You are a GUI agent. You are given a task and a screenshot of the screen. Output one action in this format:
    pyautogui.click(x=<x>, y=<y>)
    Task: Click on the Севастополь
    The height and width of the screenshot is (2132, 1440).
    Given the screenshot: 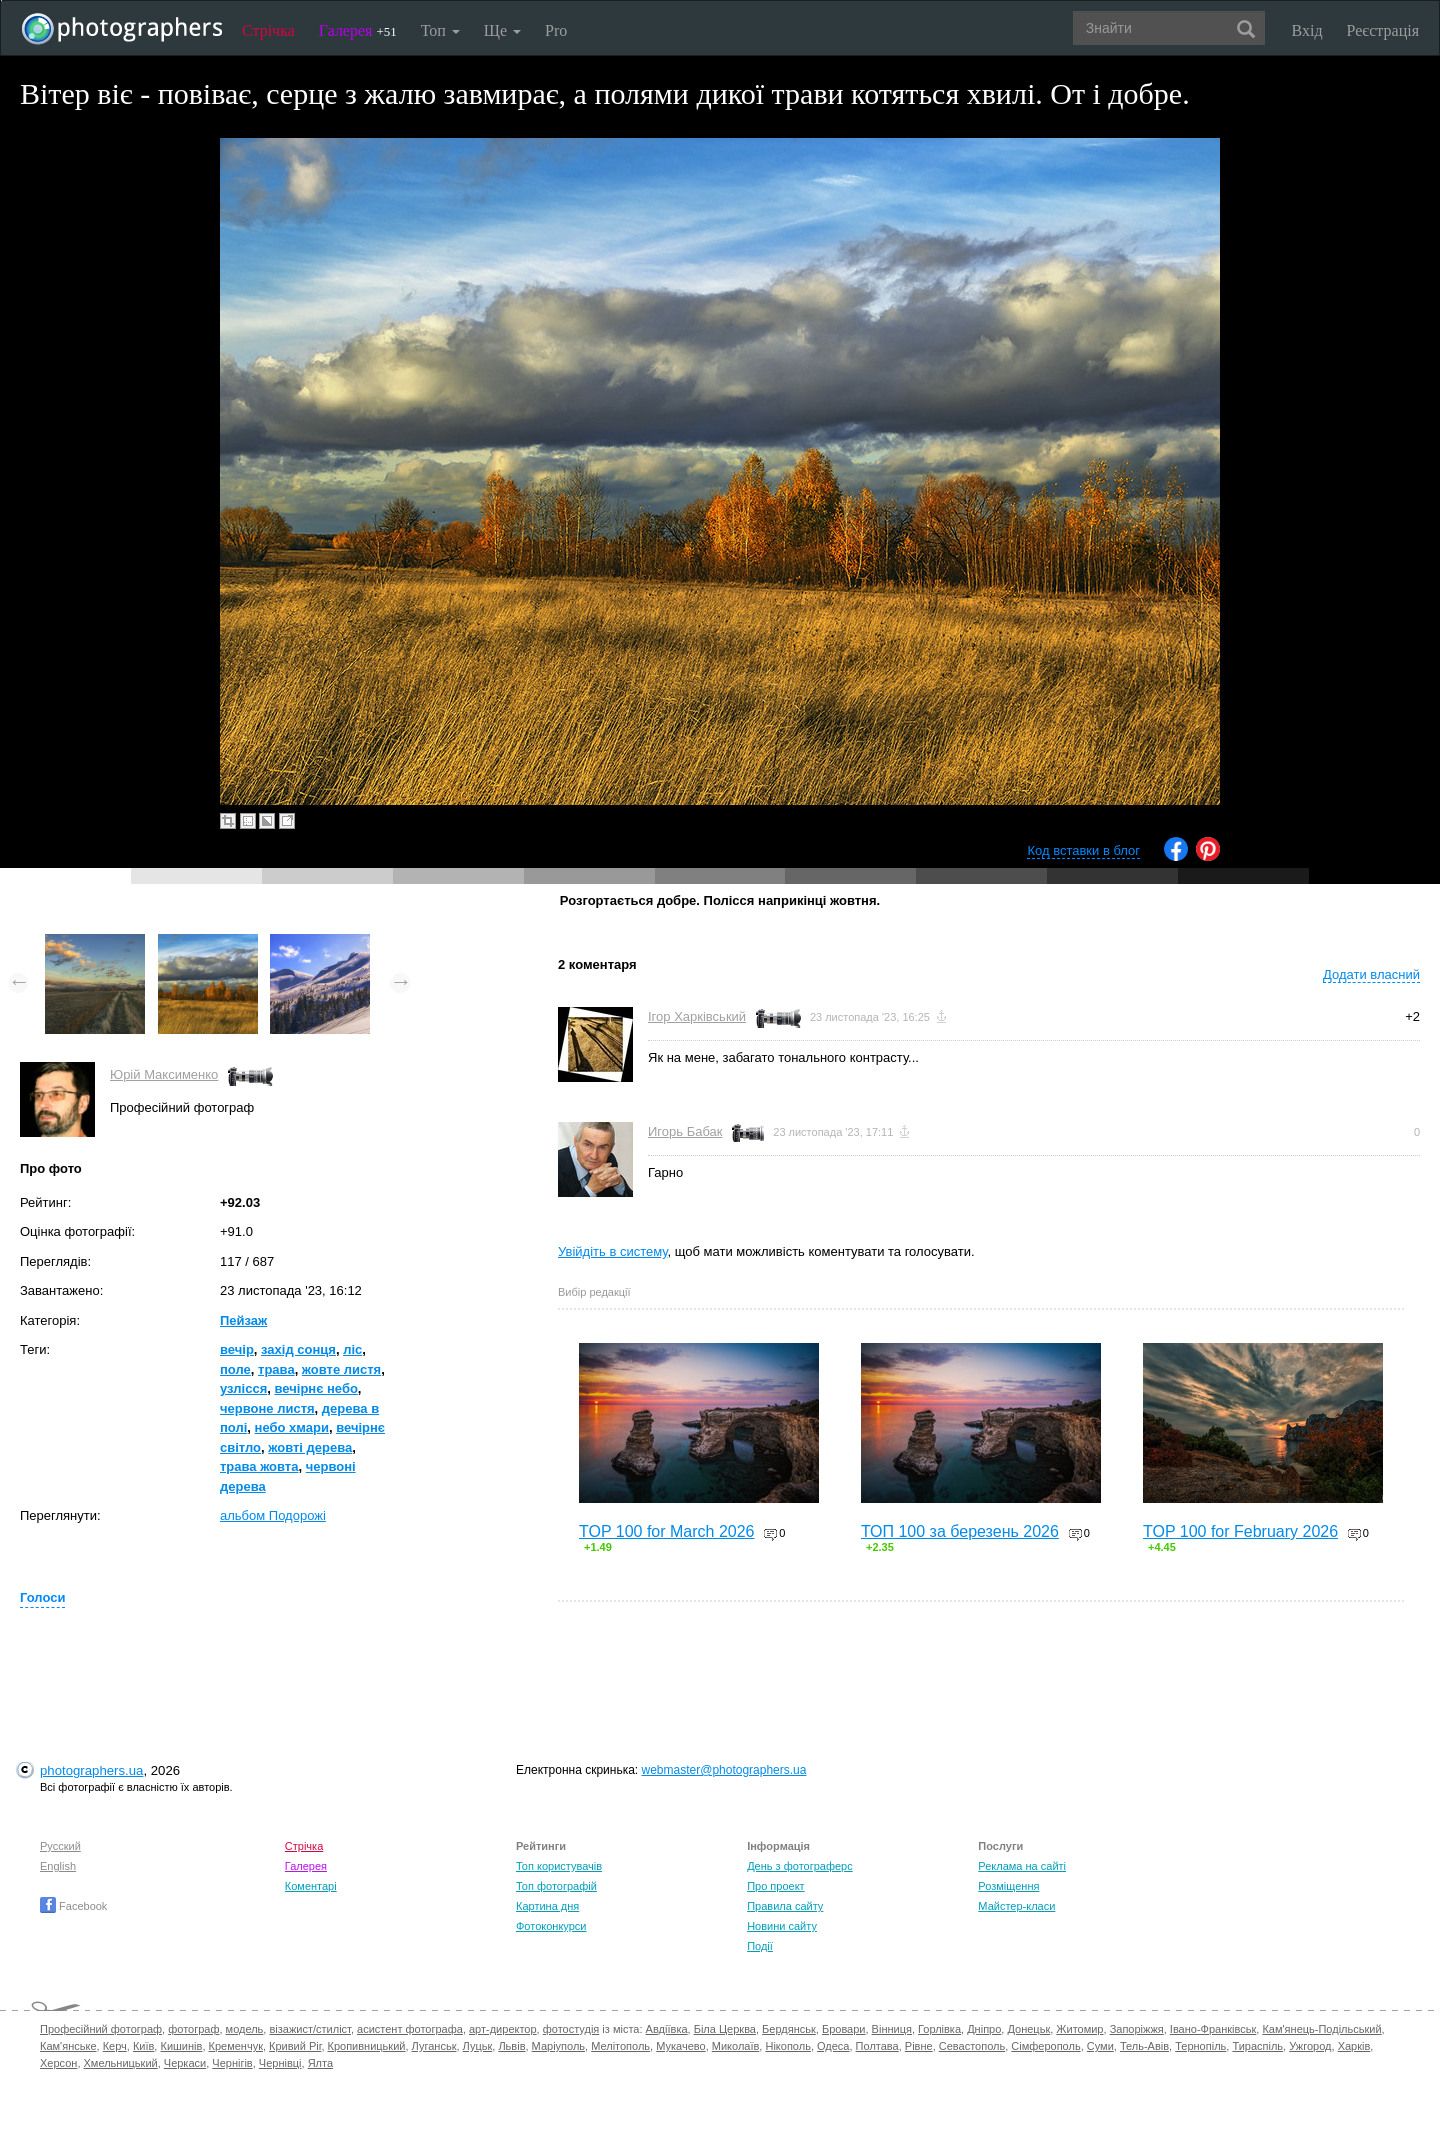 What is the action you would take?
    pyautogui.click(x=972, y=2046)
    